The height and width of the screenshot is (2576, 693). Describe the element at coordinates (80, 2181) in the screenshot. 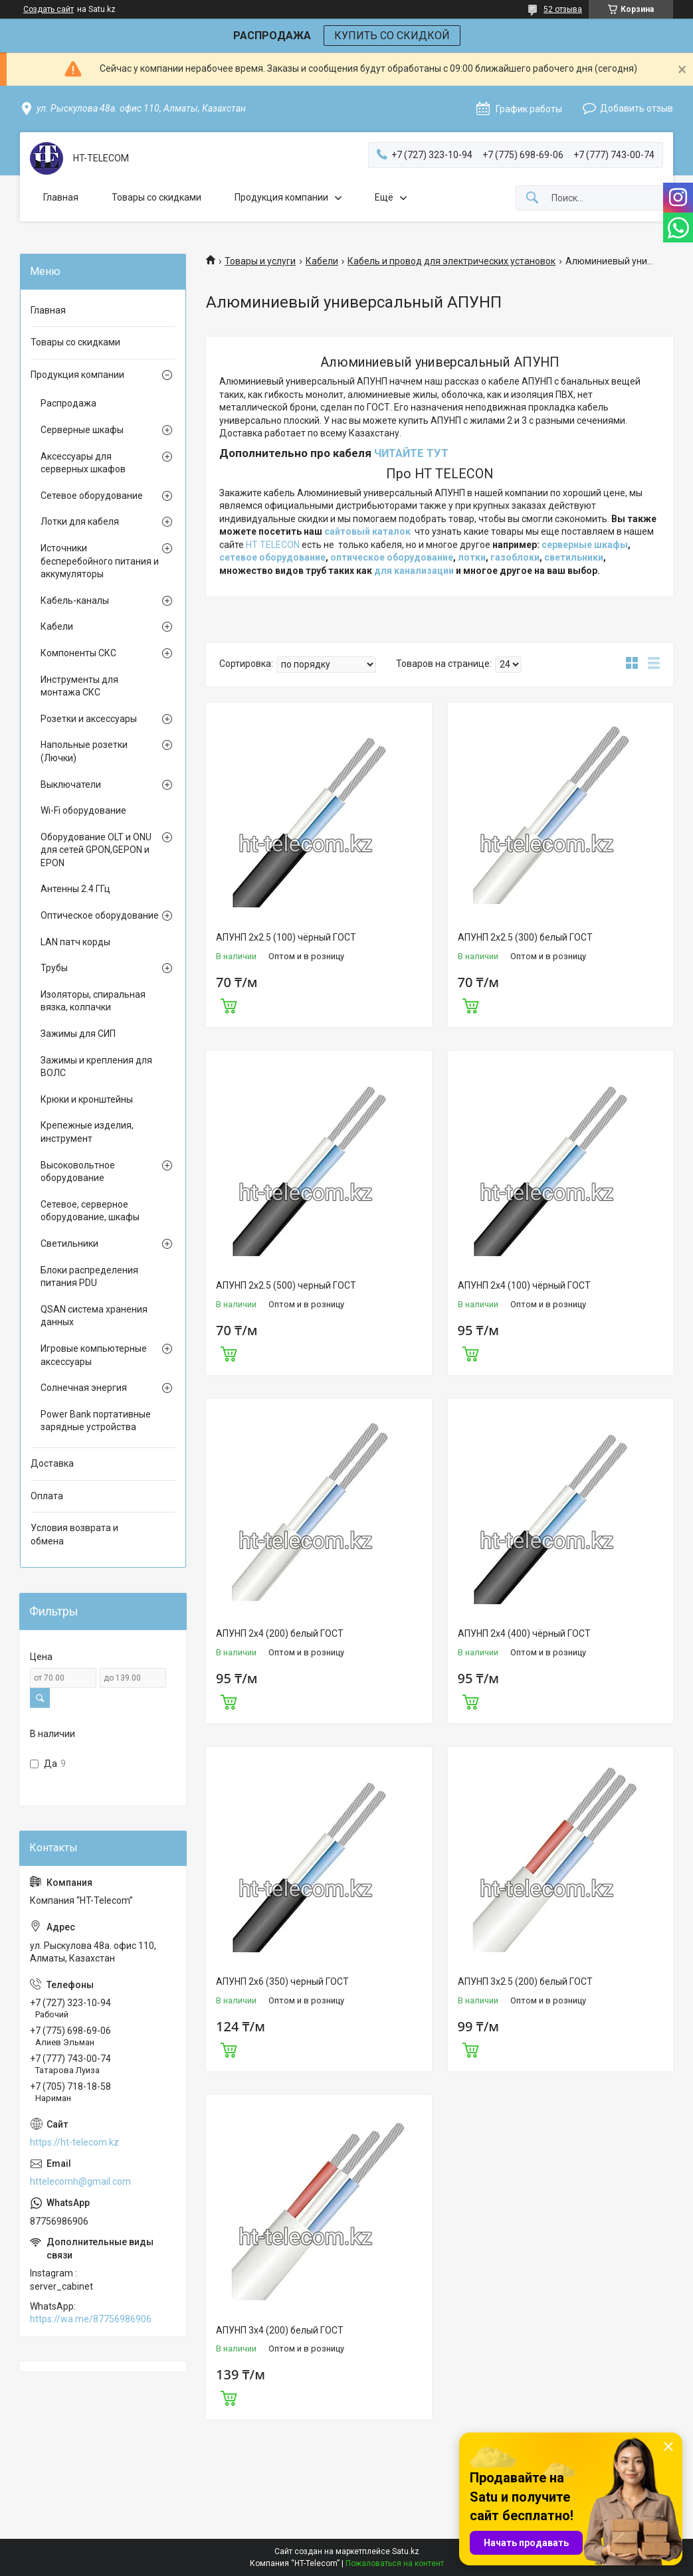

I see `httelecomh@gmail.com` at that location.